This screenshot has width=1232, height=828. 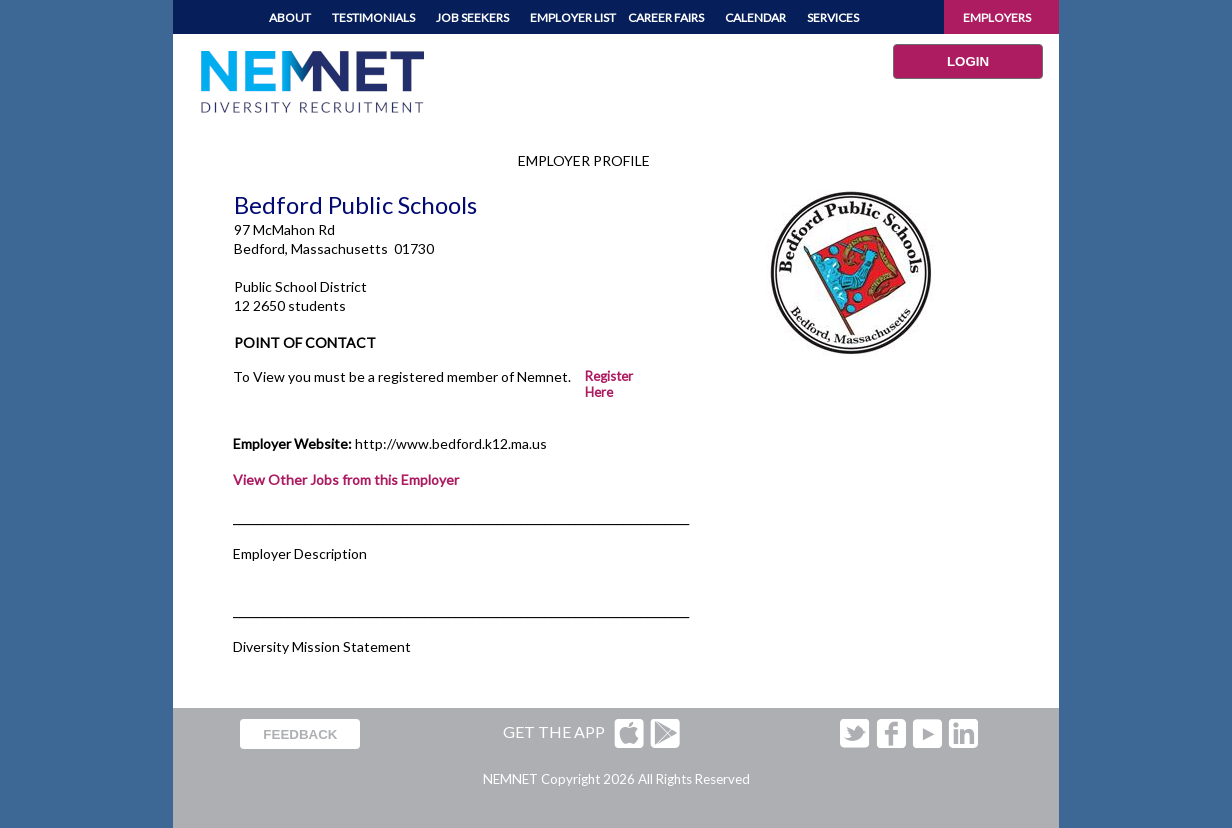 I want to click on http://www.bedford.k12.ma.us, so click(x=451, y=443).